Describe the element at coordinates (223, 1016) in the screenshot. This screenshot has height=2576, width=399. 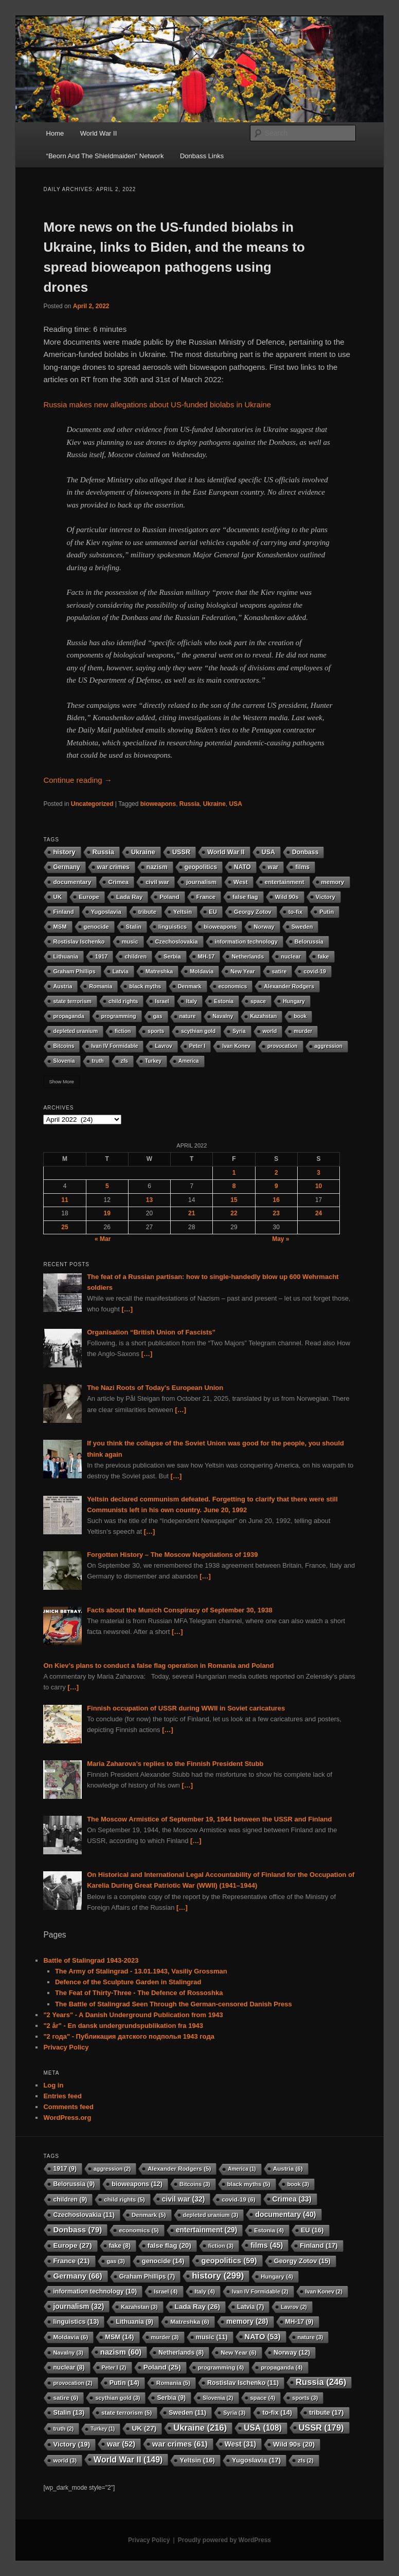
I see `Navalny [Navalny (3 items)]` at that location.